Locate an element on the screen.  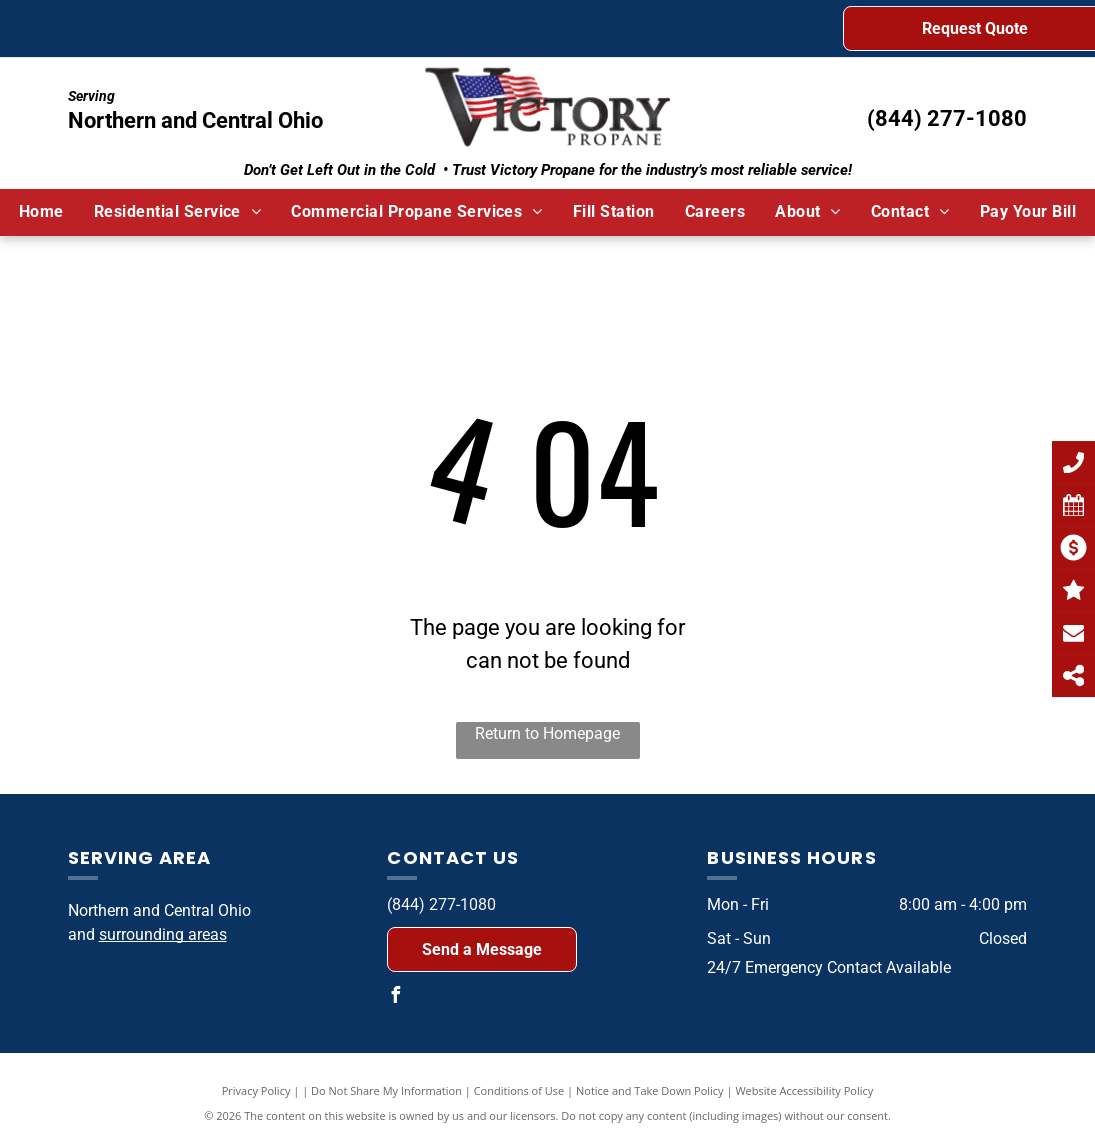
[menuitem] is located at coordinates (41, 212).